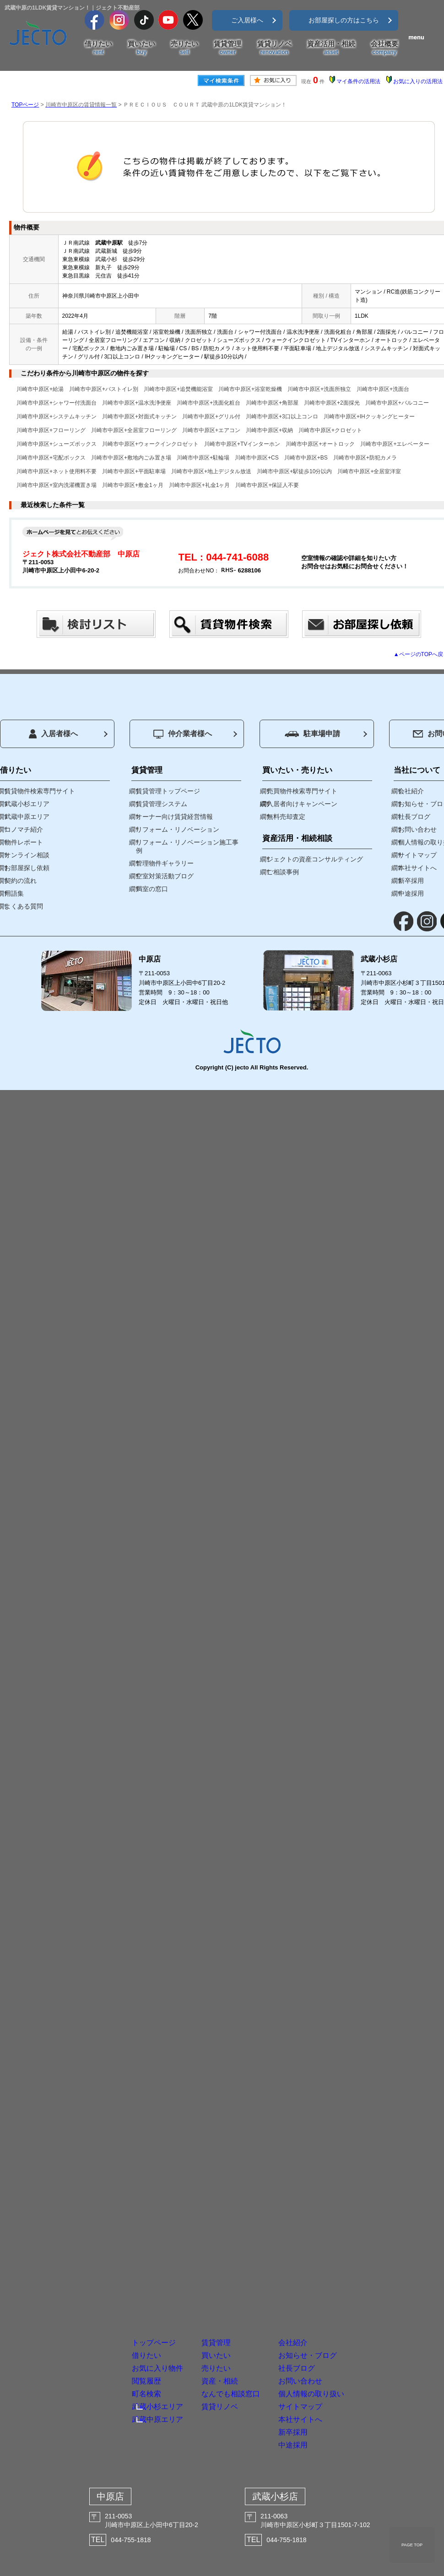 Image resolution: width=444 pixels, height=2576 pixels. Describe the element at coordinates (283, 872) in the screenshot. I see `ご相談事例` at that location.